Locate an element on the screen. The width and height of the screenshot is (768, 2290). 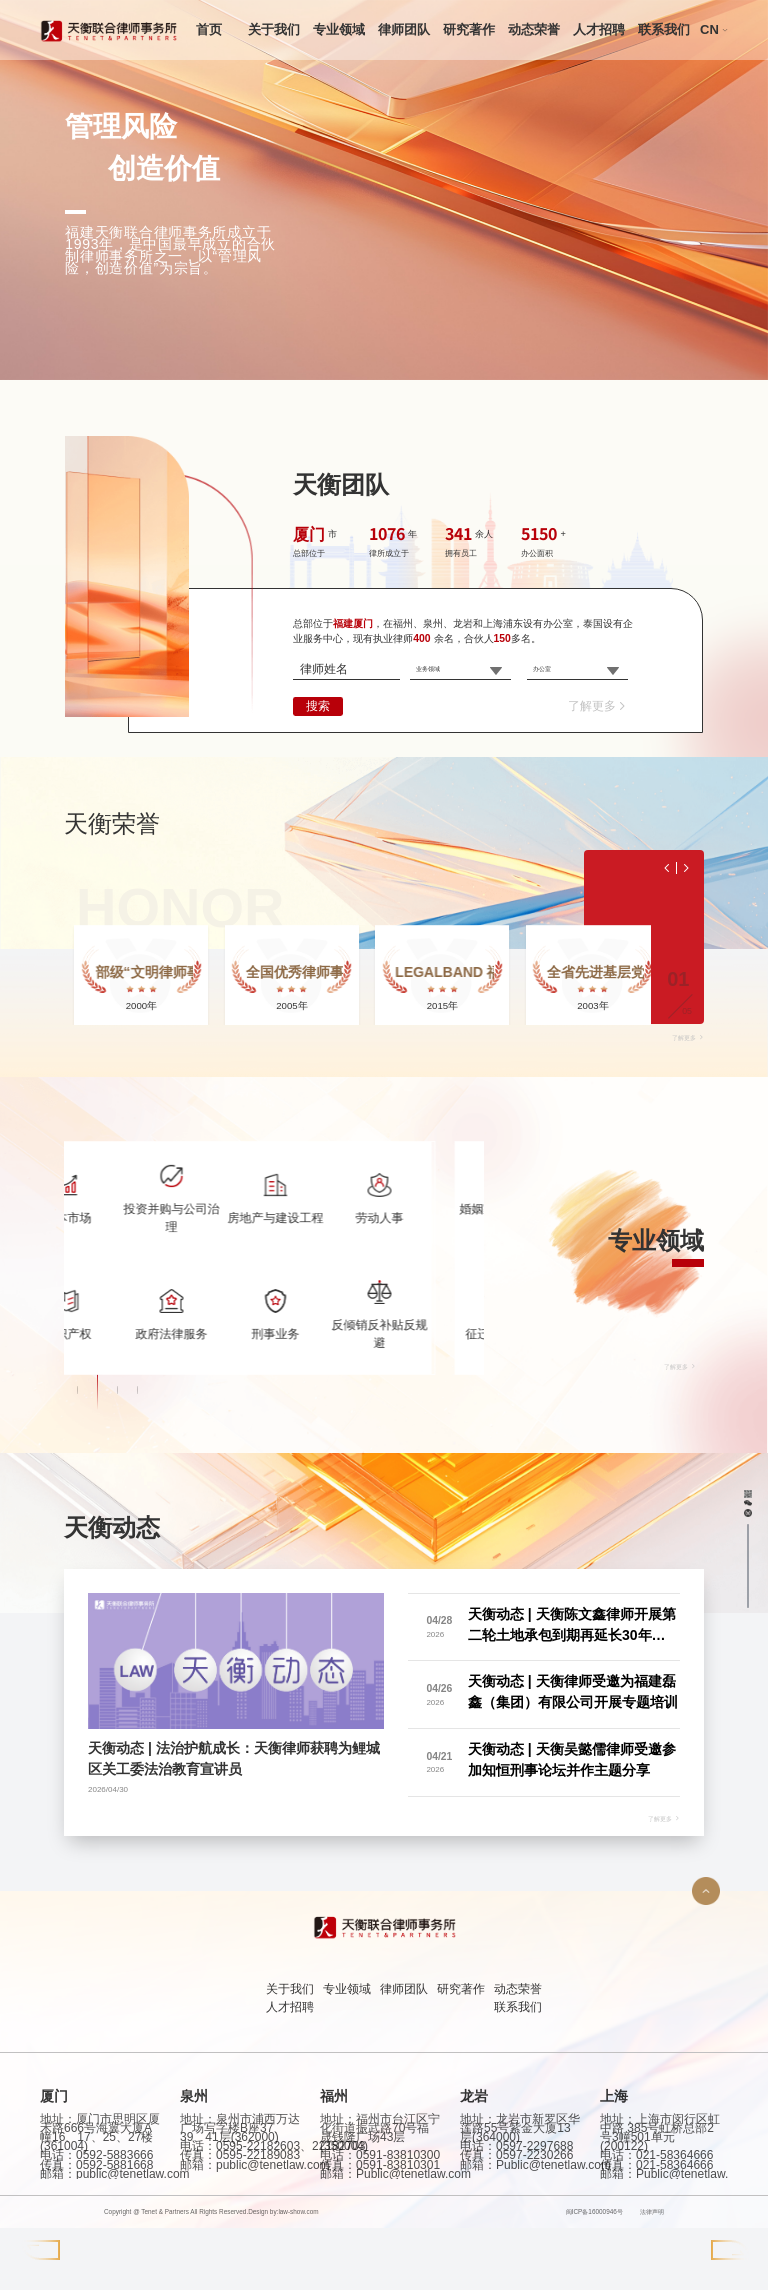
律师团队 is located at coordinates (404, 29).